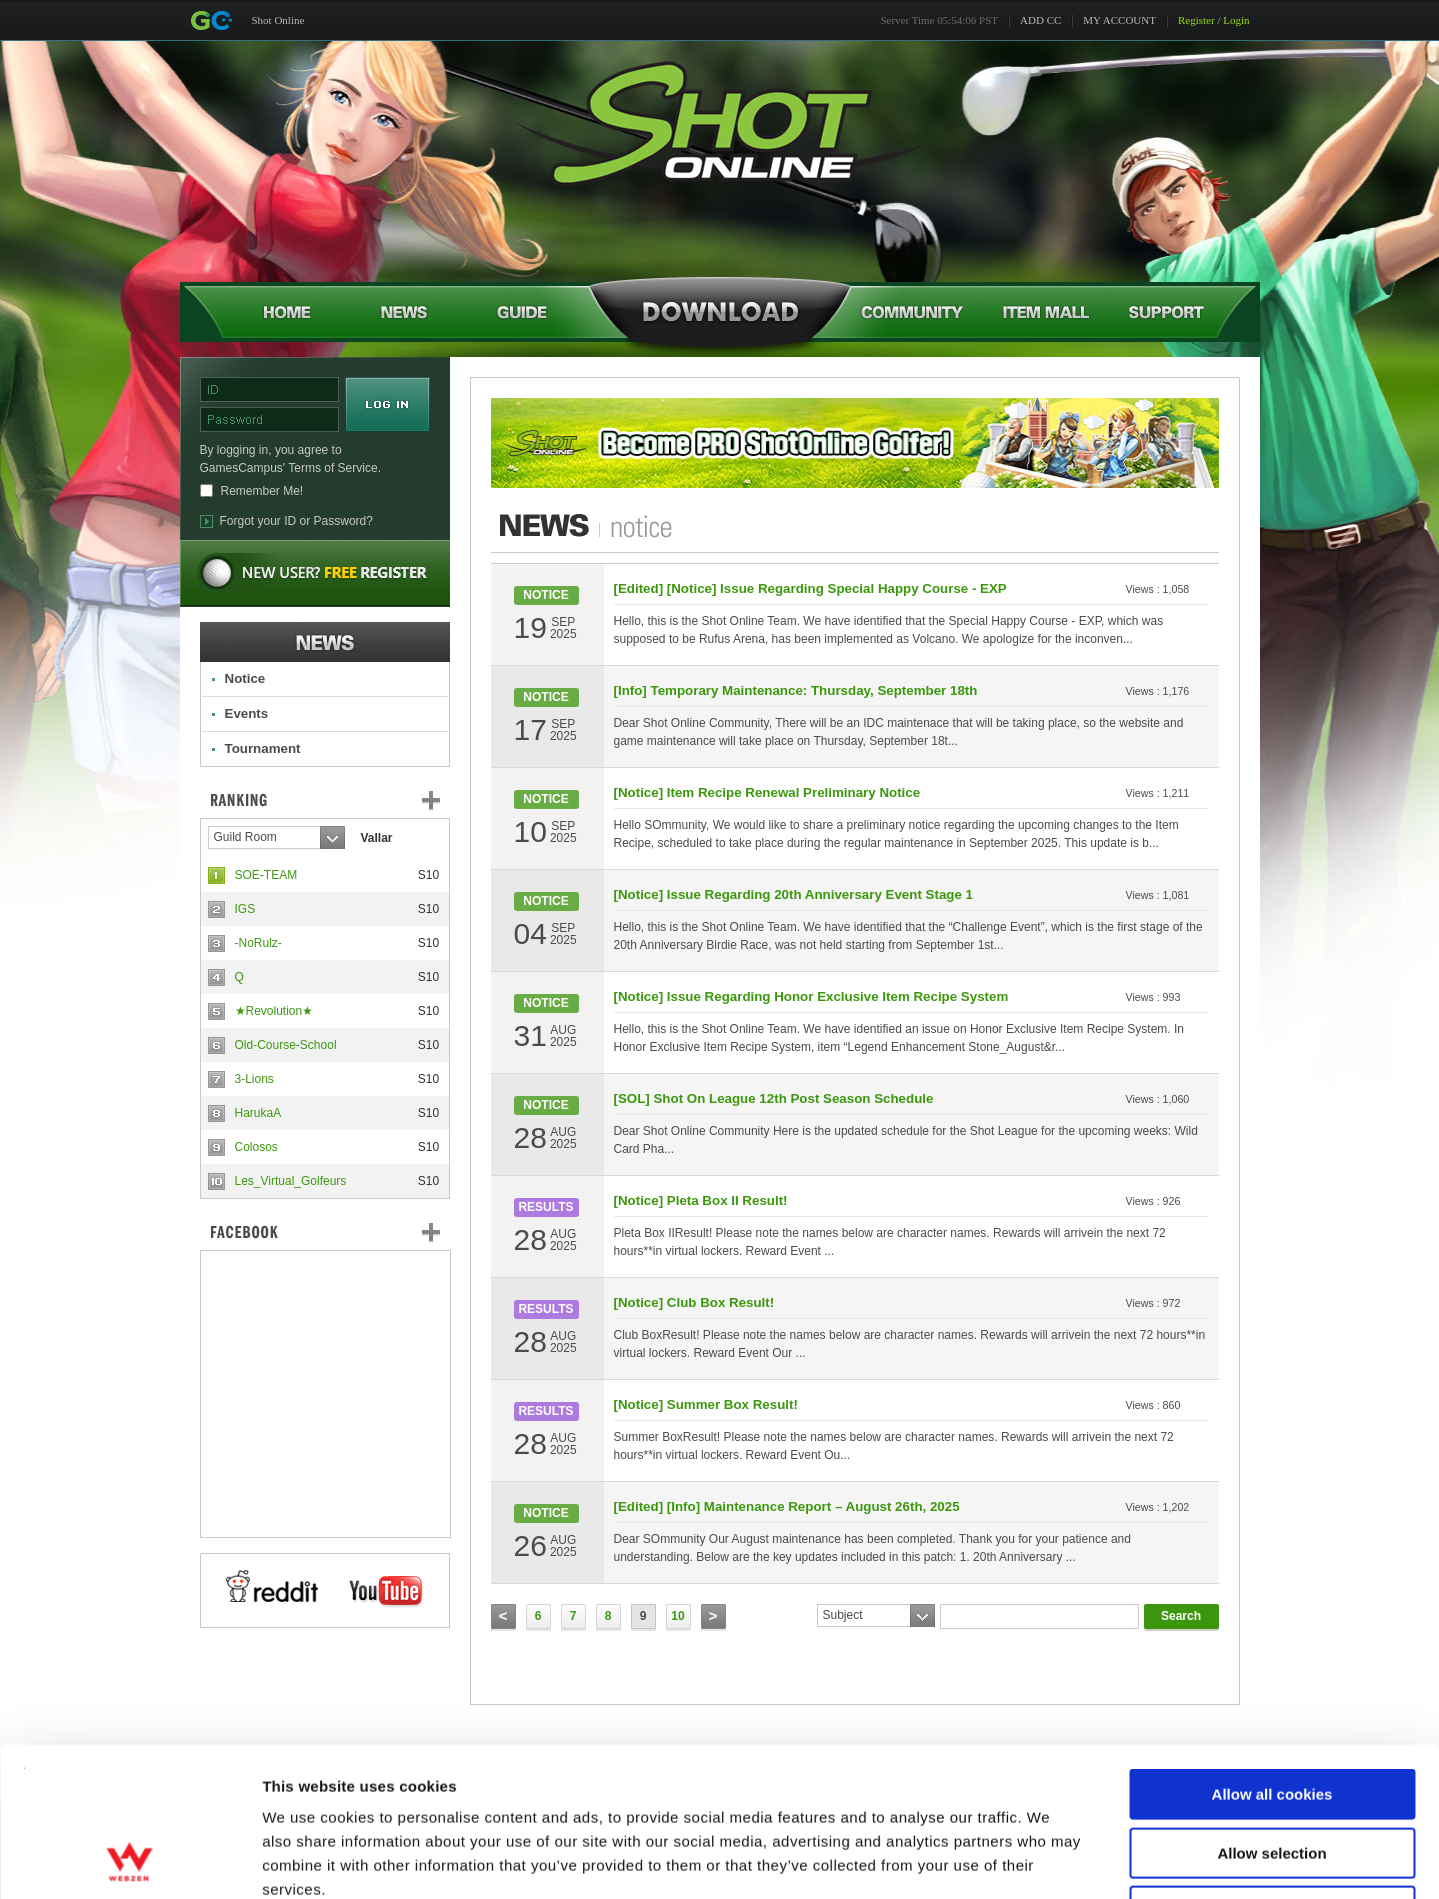 This screenshot has width=1439, height=1899. I want to click on Tournament, so click(263, 748).